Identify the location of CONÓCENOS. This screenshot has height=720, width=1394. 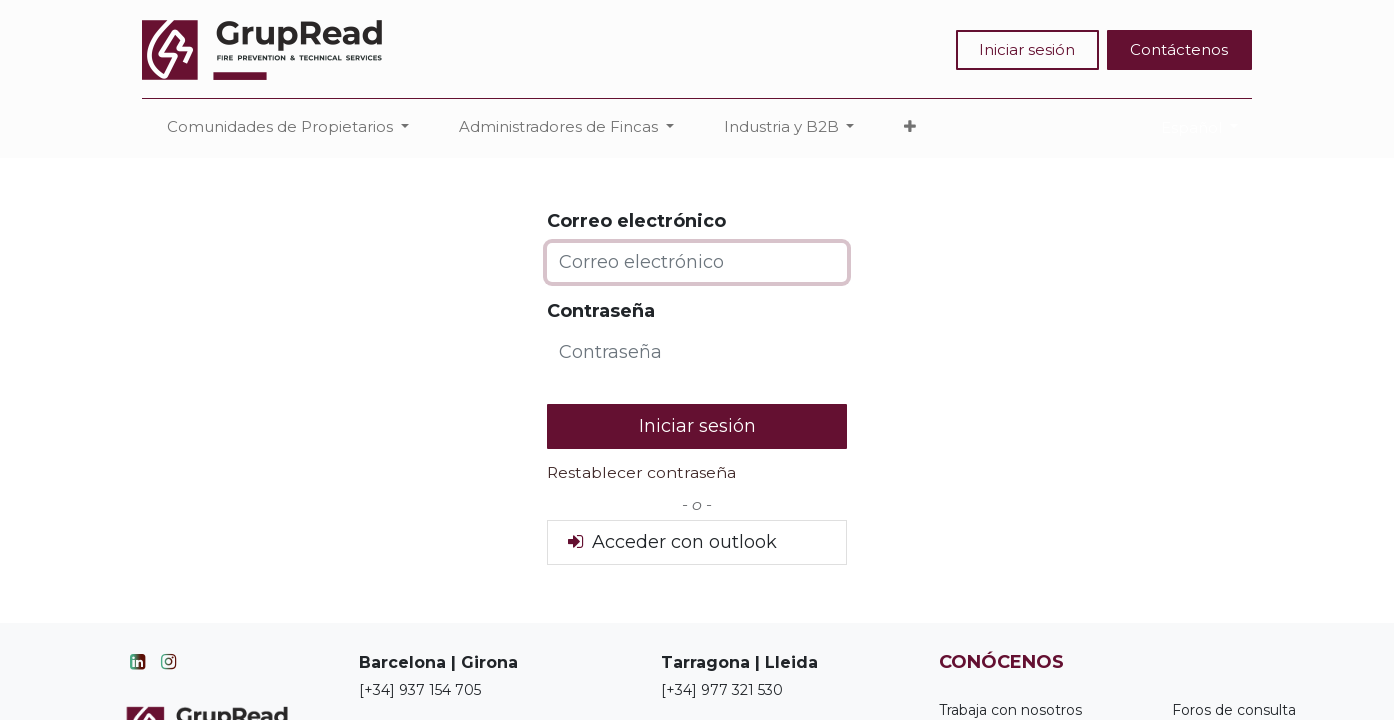
(1001, 662).